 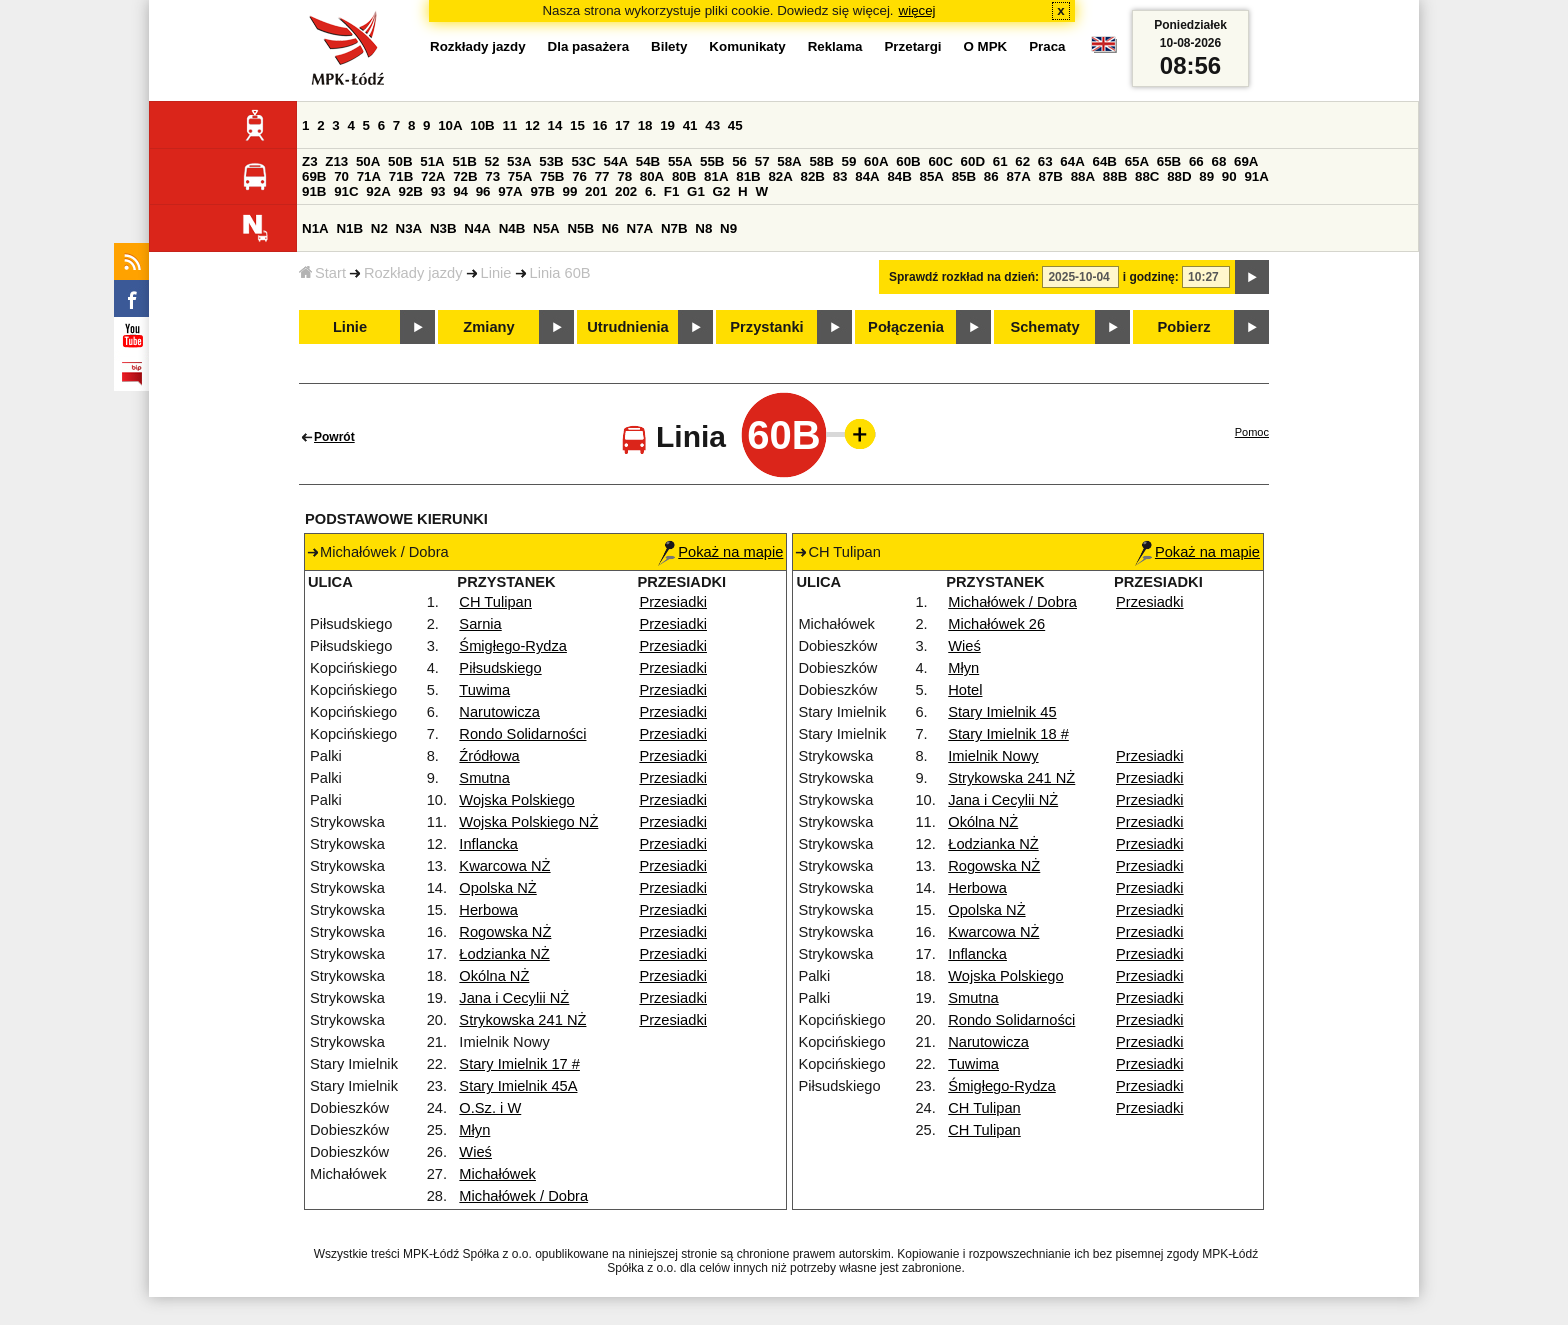 What do you see at coordinates (973, 161) in the screenshot?
I see `60D` at bounding box center [973, 161].